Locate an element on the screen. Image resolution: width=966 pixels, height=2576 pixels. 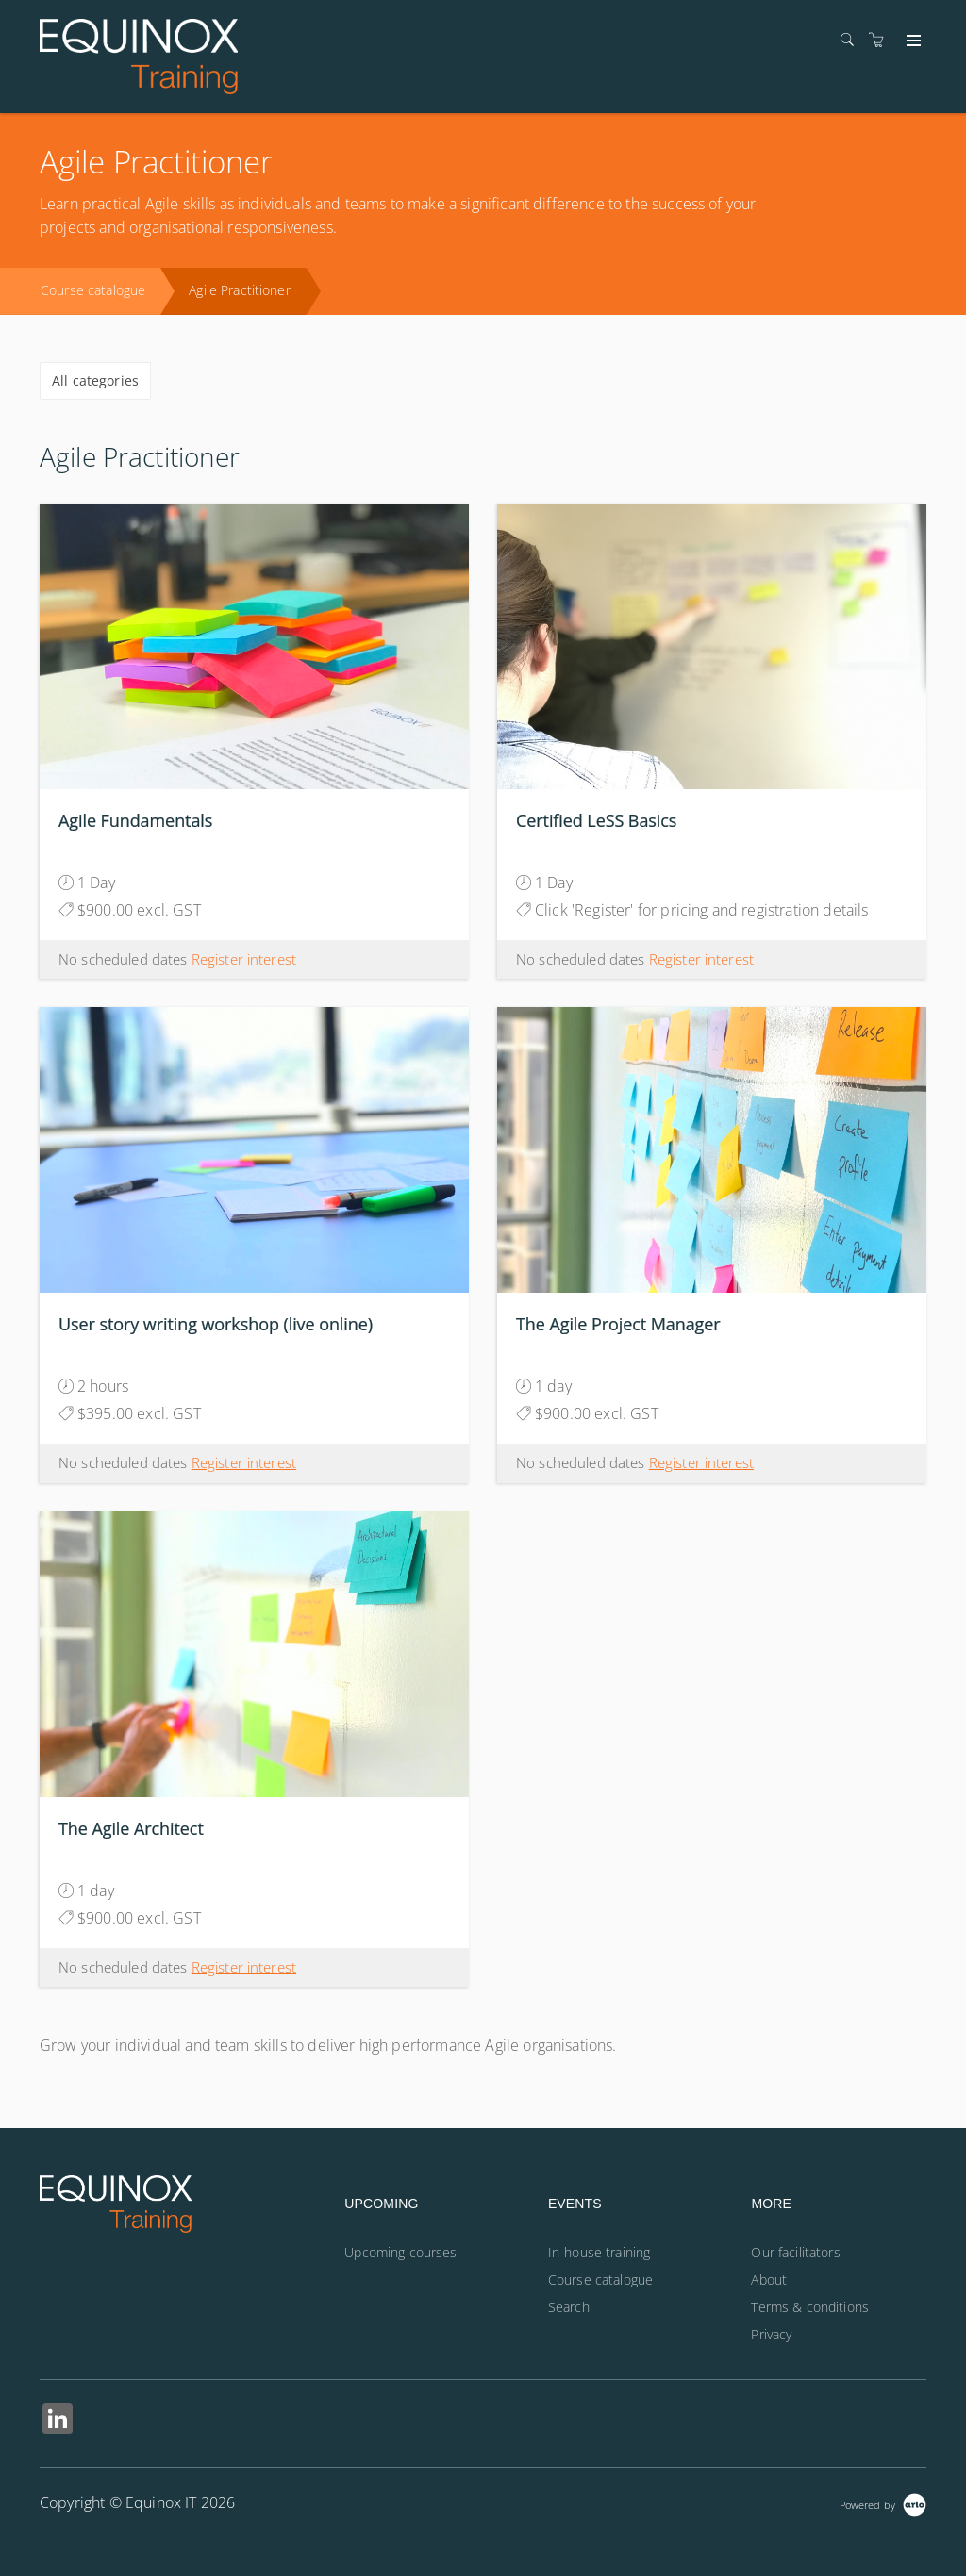
All categories is located at coordinates (95, 380).